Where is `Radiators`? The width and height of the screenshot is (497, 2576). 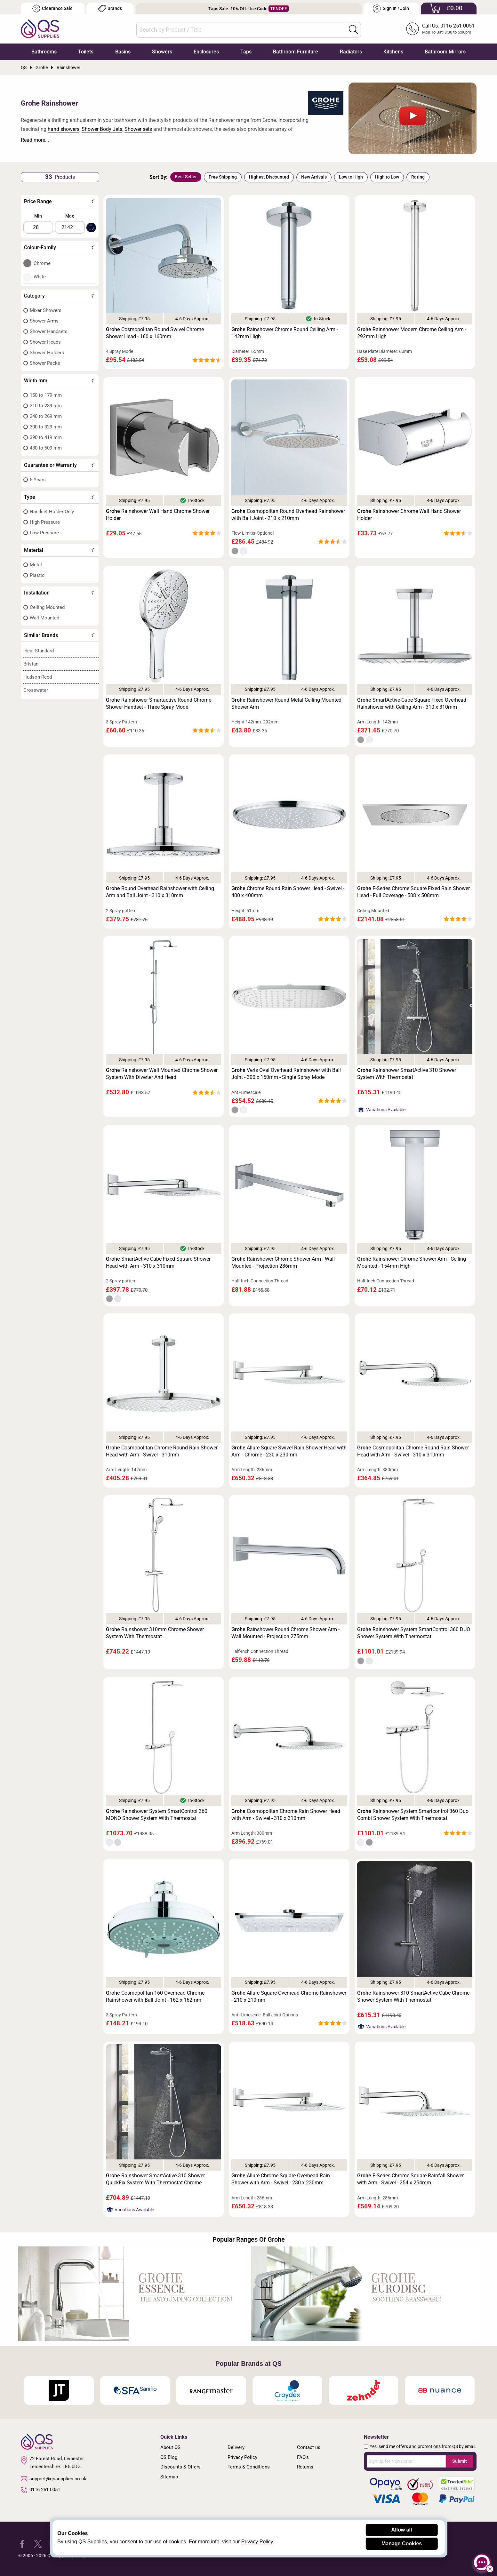 Radiators is located at coordinates (351, 52).